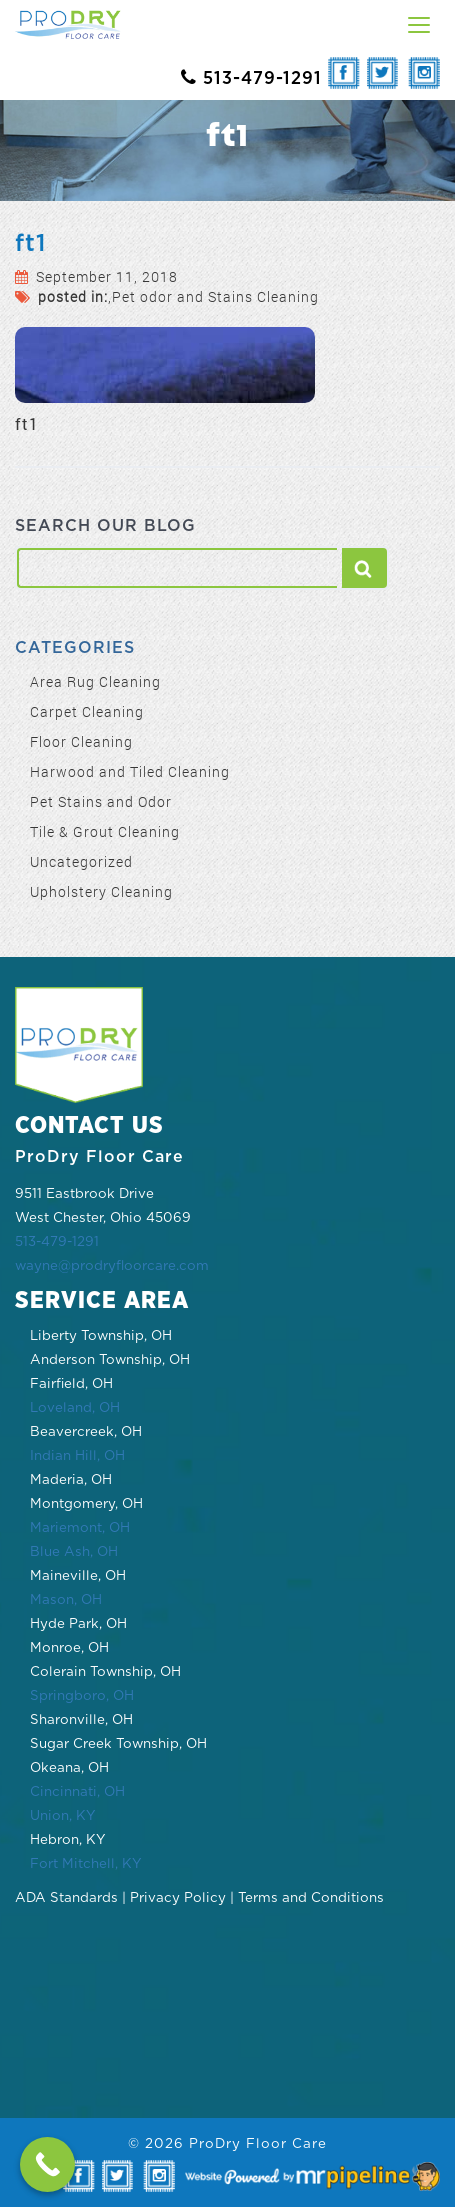  I want to click on 513-479-1291, so click(57, 1242).